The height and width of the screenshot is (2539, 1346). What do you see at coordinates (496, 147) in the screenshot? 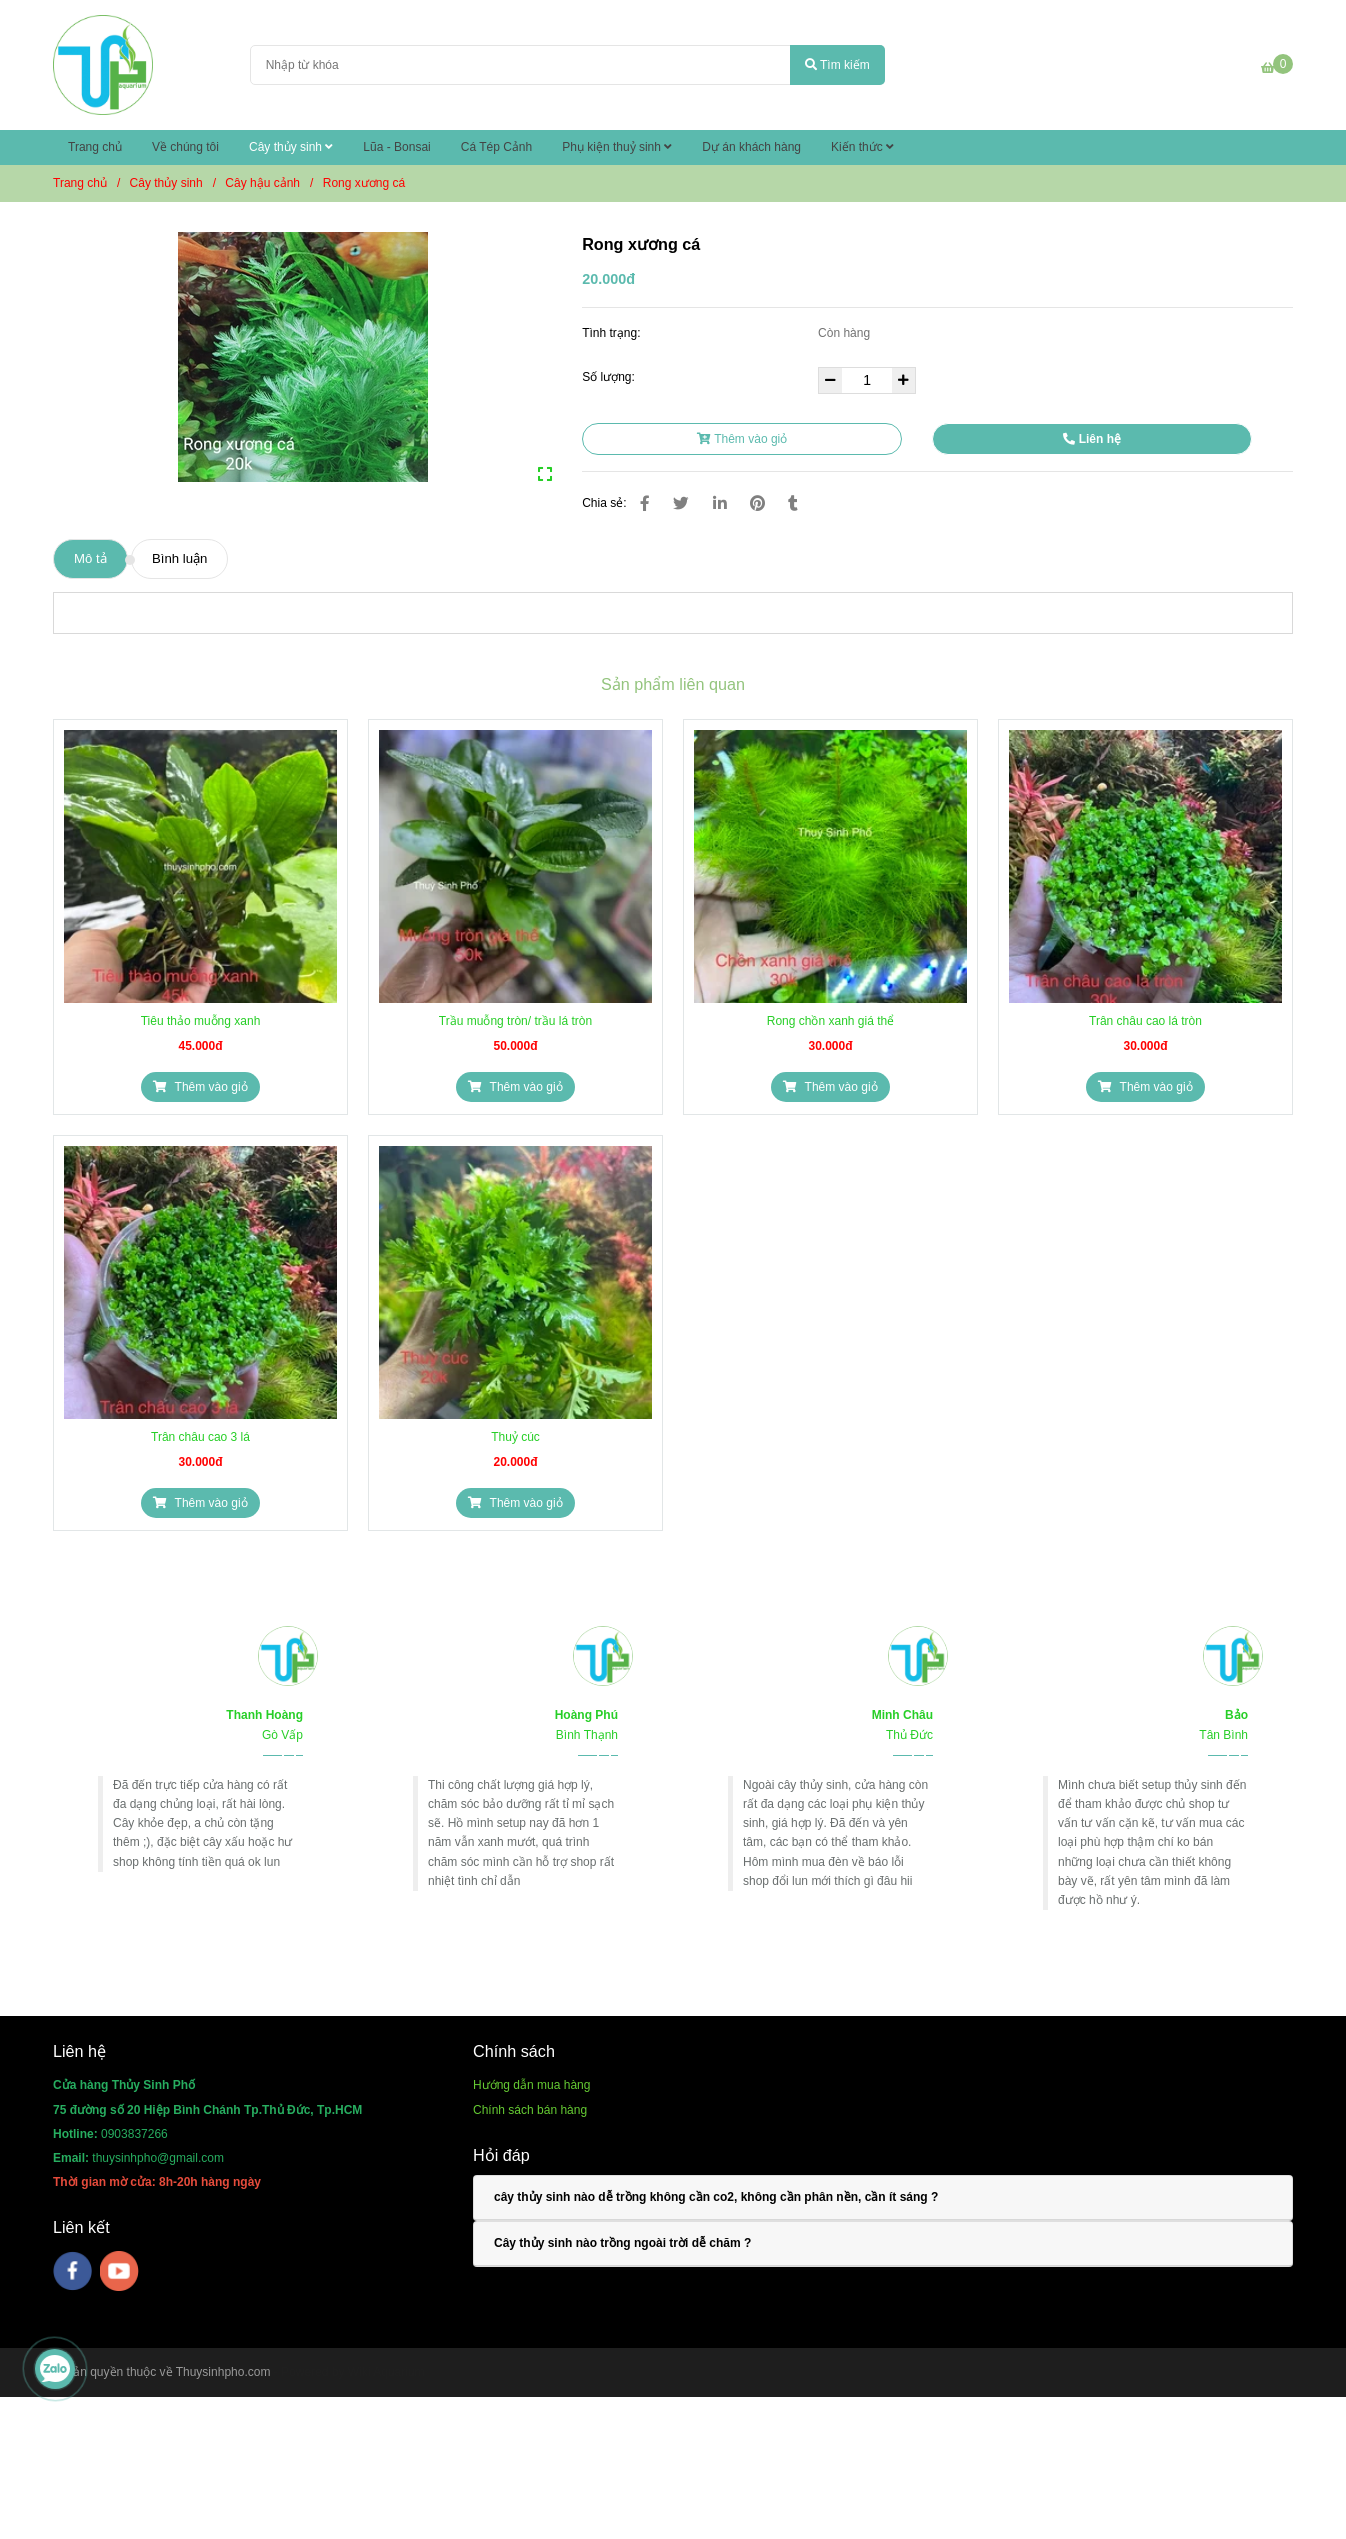
I see `Cá Tép Cảnh` at bounding box center [496, 147].